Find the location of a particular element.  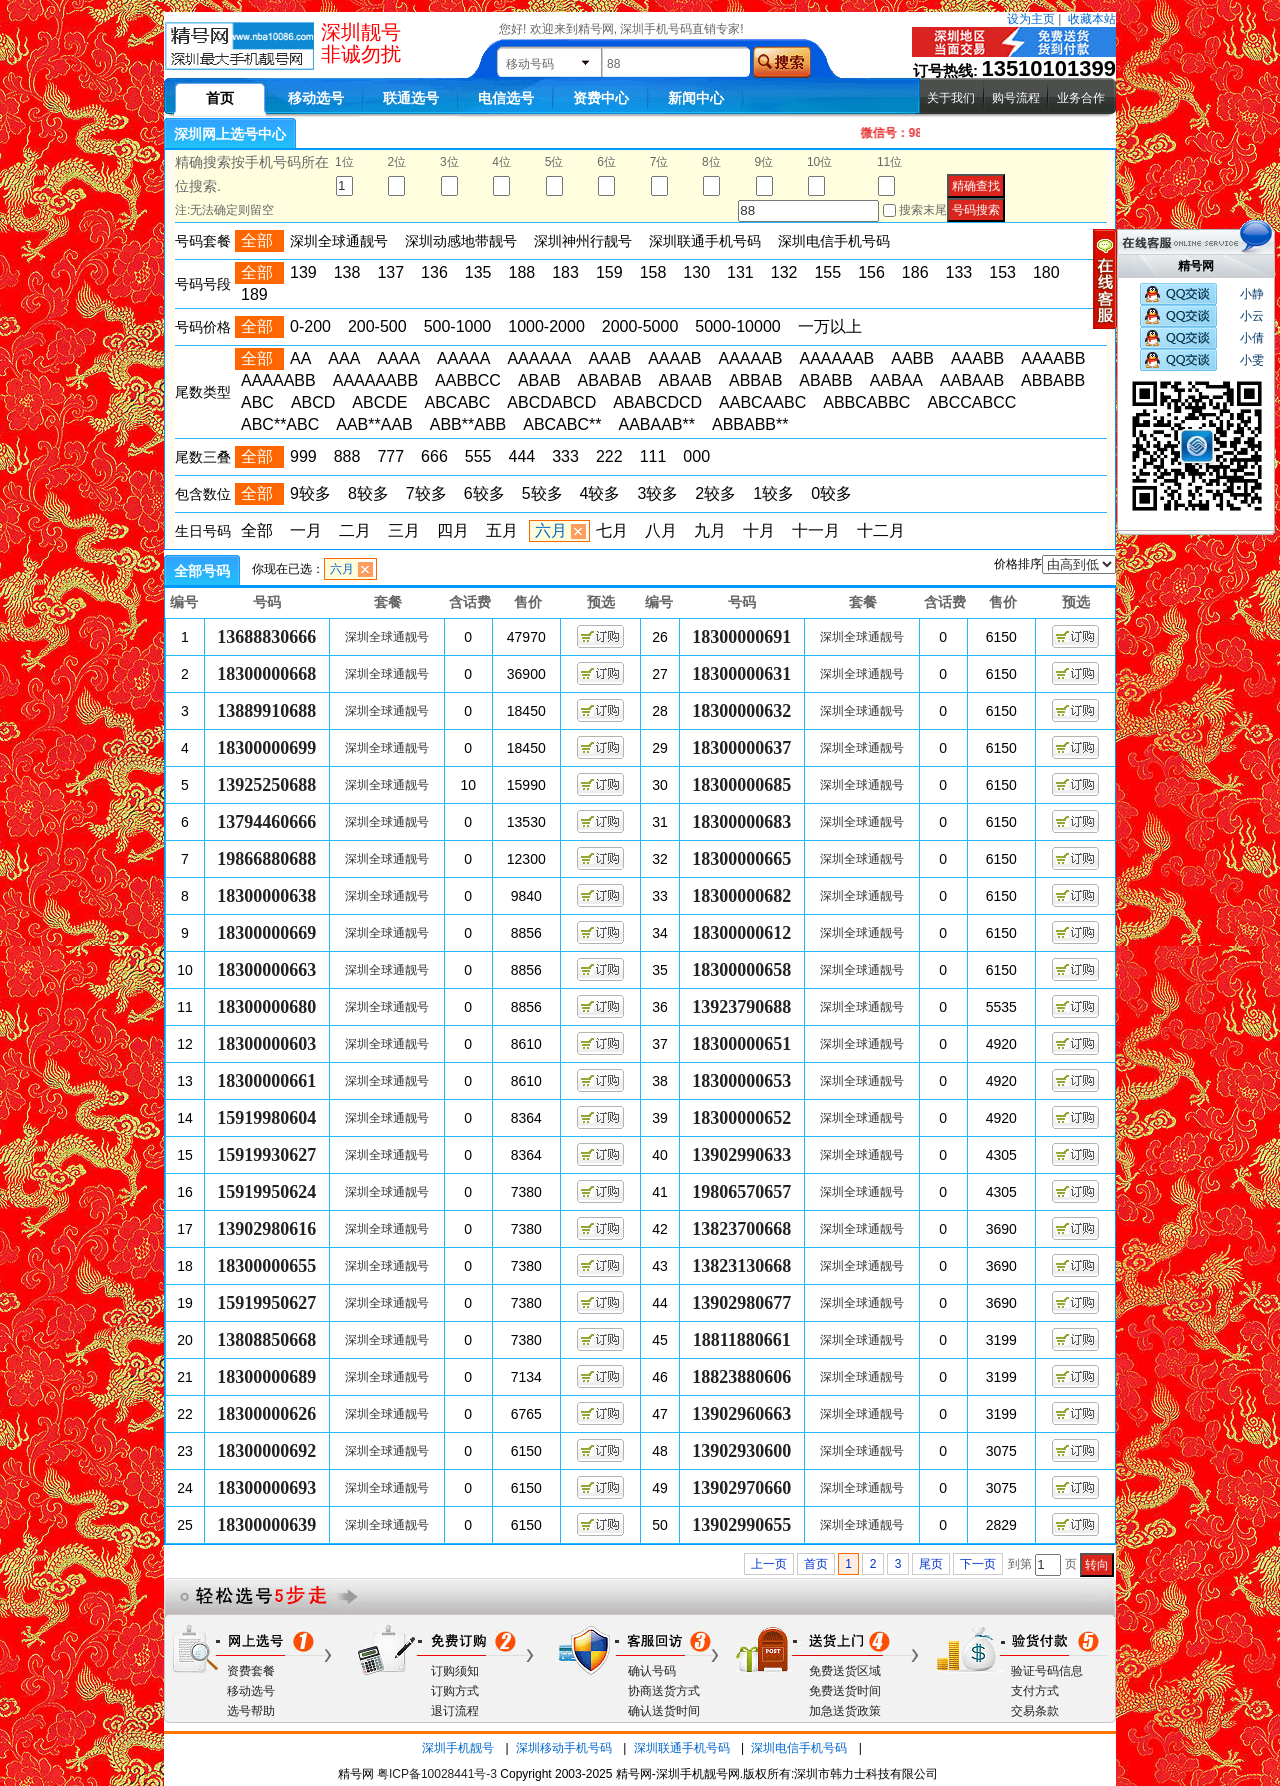

131 is located at coordinates (740, 272).